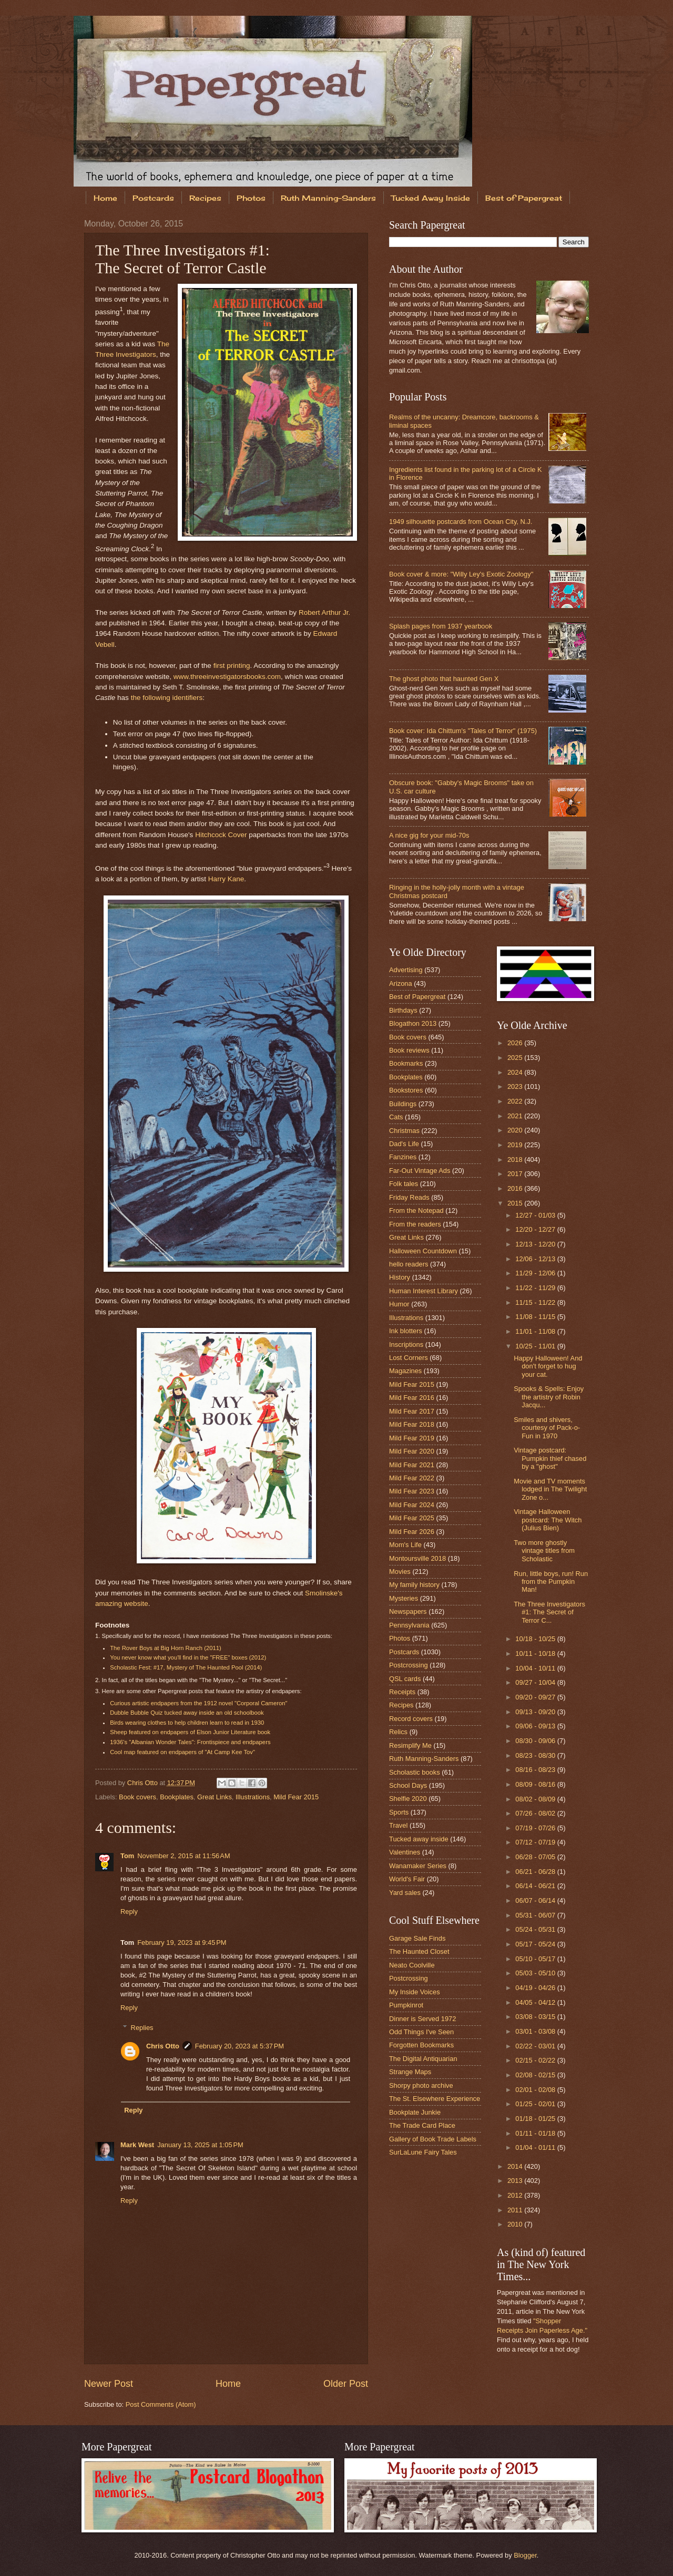 The width and height of the screenshot is (673, 2576). I want to click on Recipes, so click(205, 197).